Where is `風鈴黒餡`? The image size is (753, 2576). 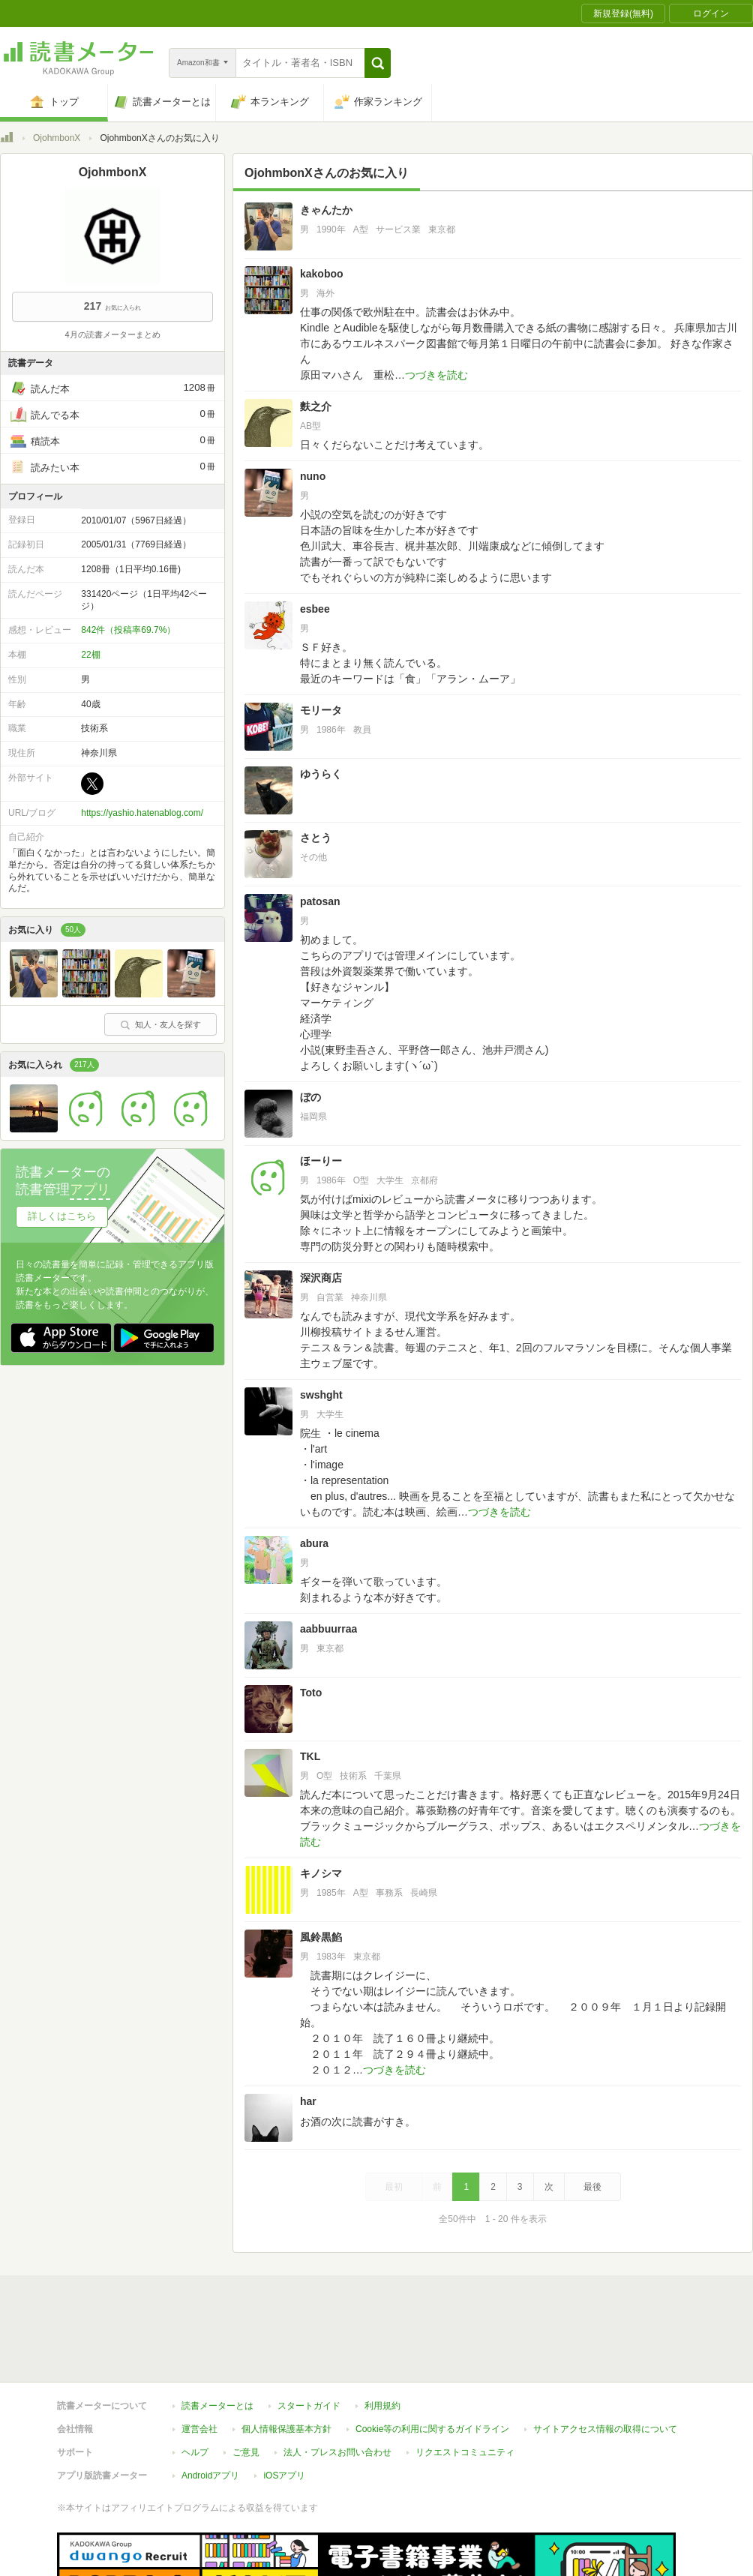 風鈴黒餡 is located at coordinates (321, 1937).